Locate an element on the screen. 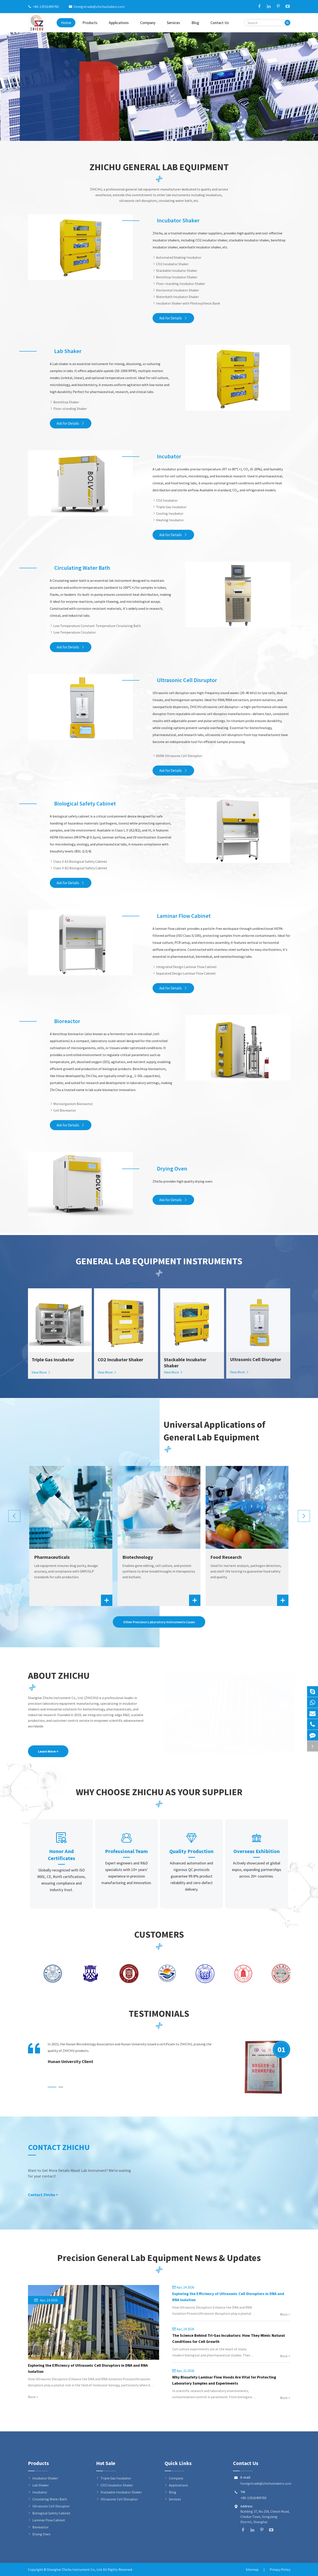 This screenshot has width=318, height=2576. Drying Oven is located at coordinates (41, 2534).